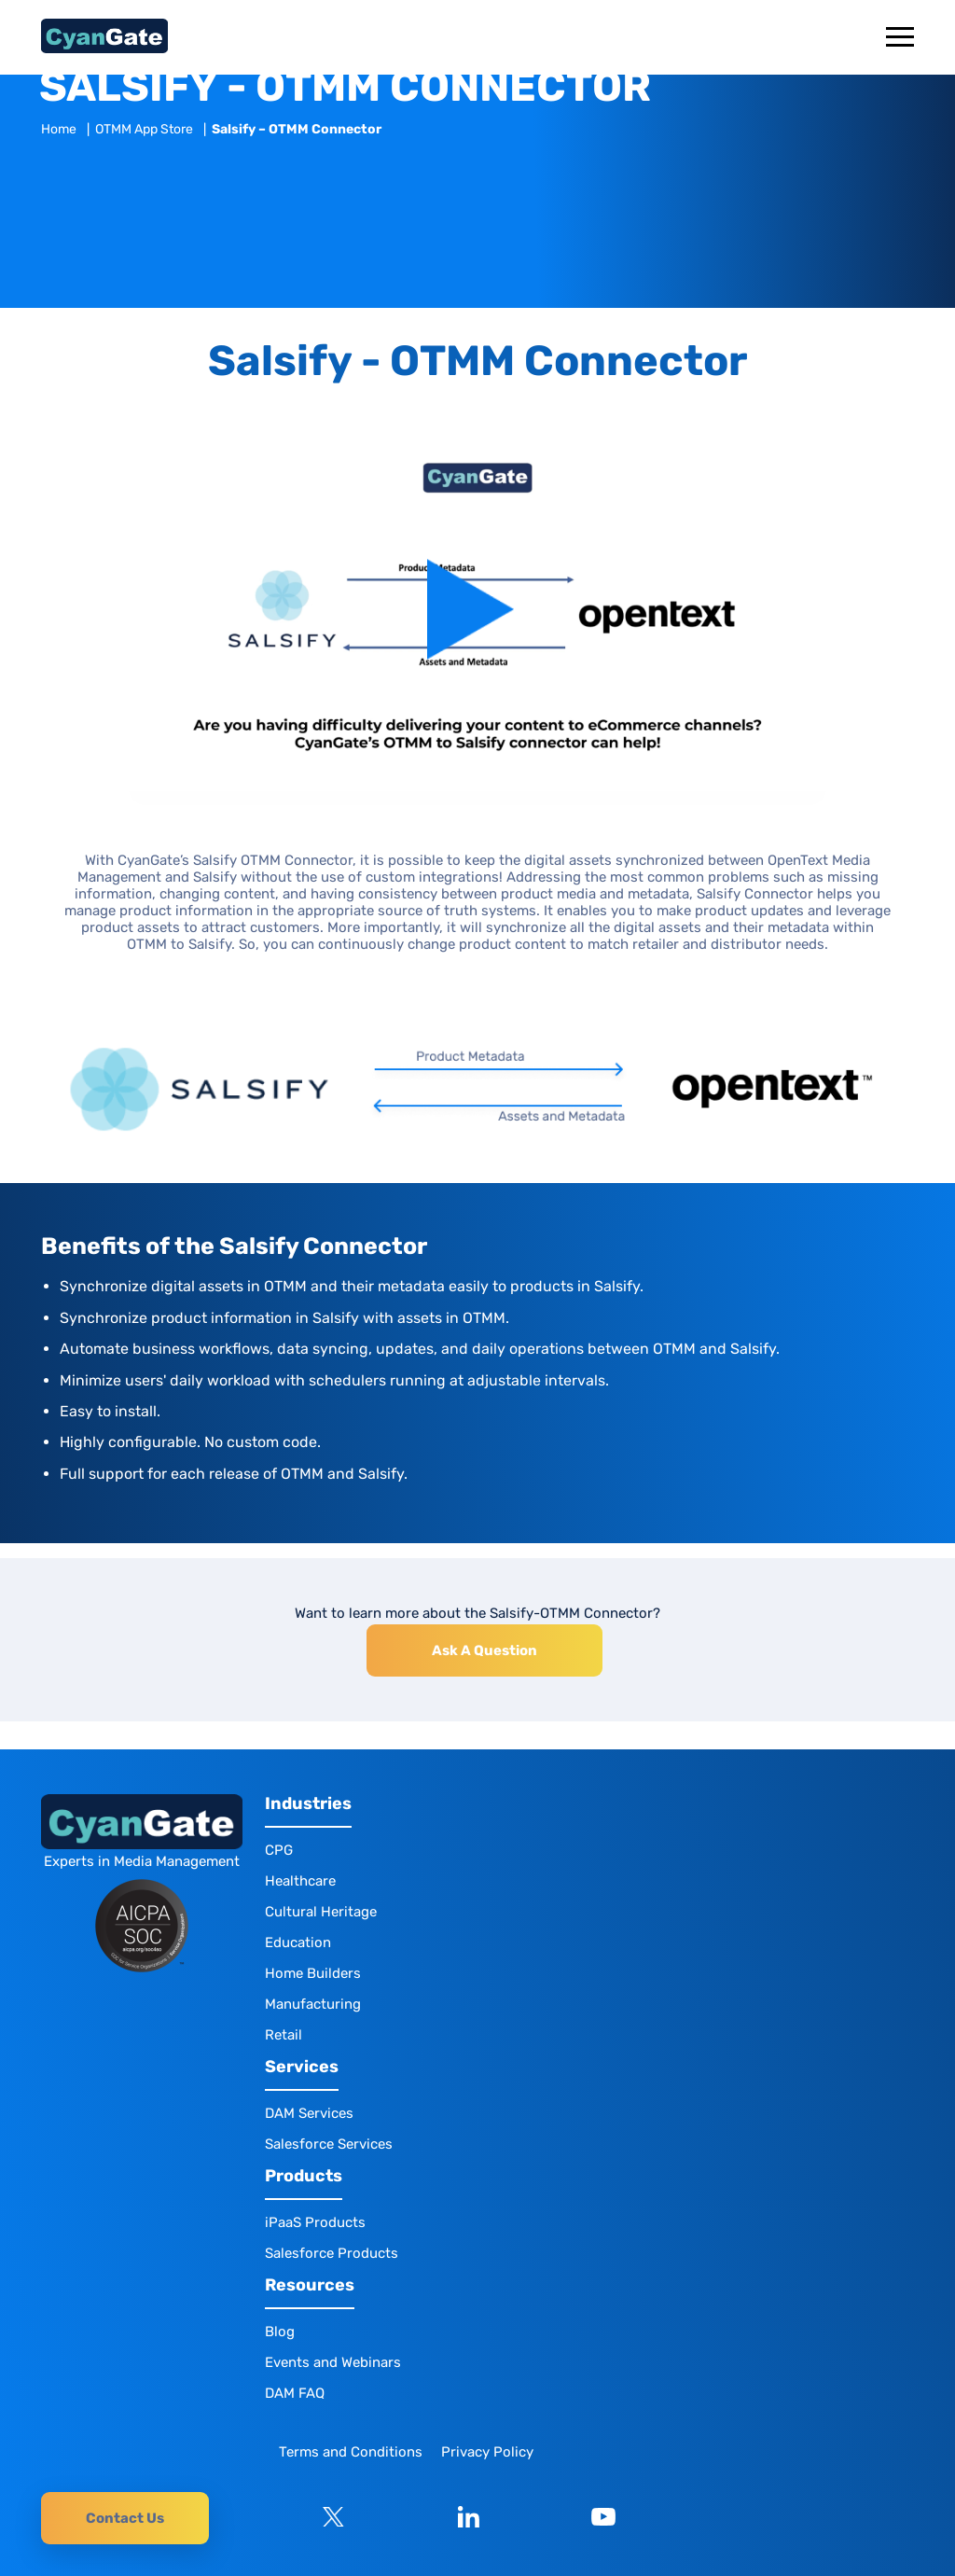 This screenshot has width=955, height=2576. What do you see at coordinates (484, 1650) in the screenshot?
I see `Ask A Question` at bounding box center [484, 1650].